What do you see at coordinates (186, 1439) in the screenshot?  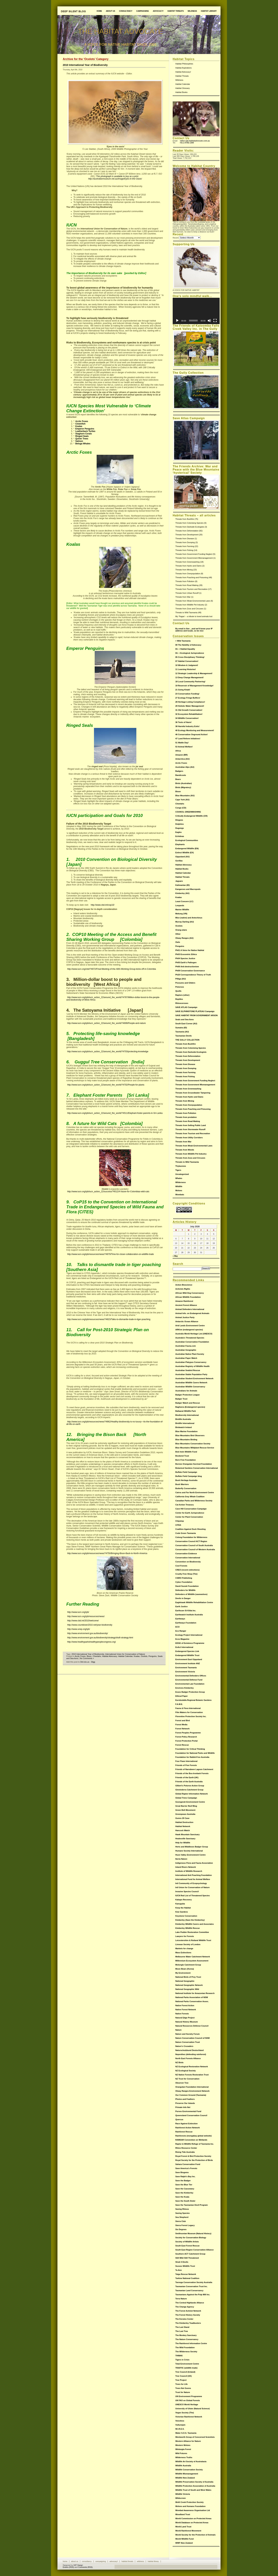 I see `Blue Mountains Birding` at bounding box center [186, 1439].